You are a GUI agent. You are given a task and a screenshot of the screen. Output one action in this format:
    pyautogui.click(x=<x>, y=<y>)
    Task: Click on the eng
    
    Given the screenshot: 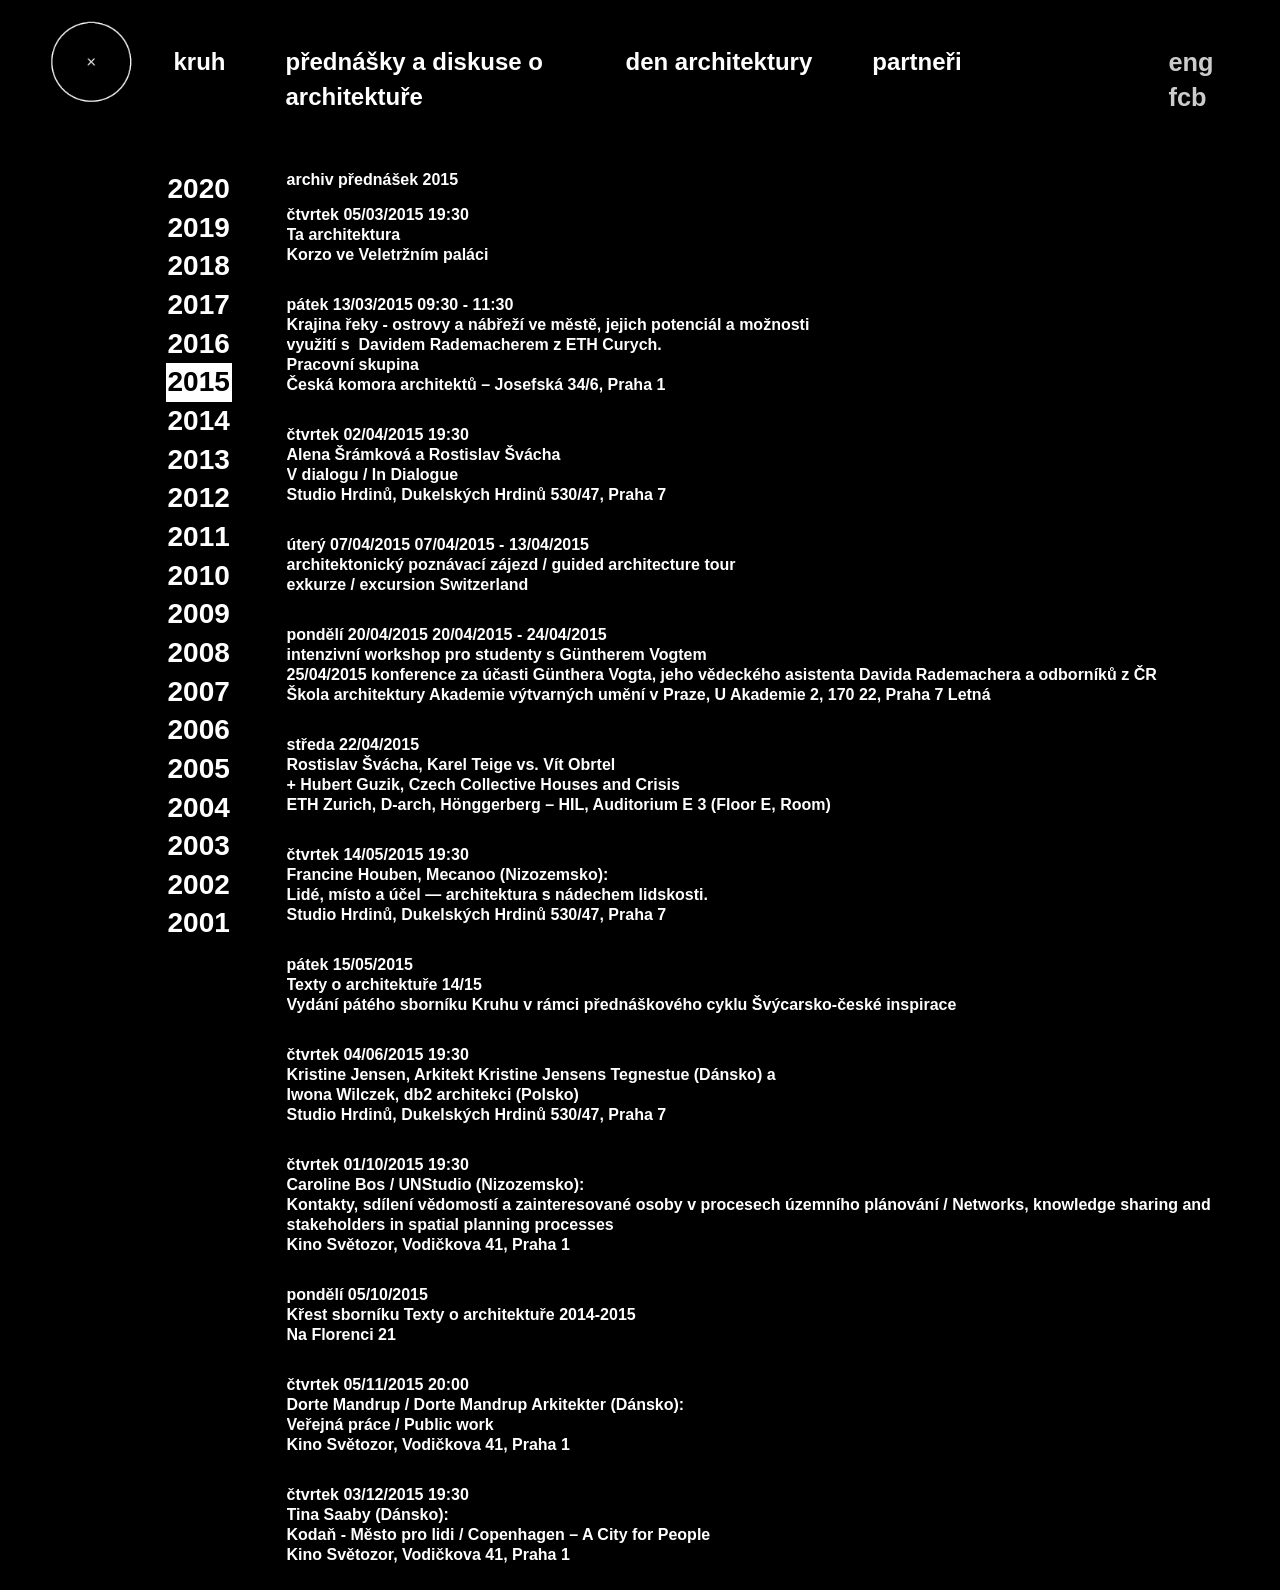 What is the action you would take?
    pyautogui.click(x=1191, y=62)
    